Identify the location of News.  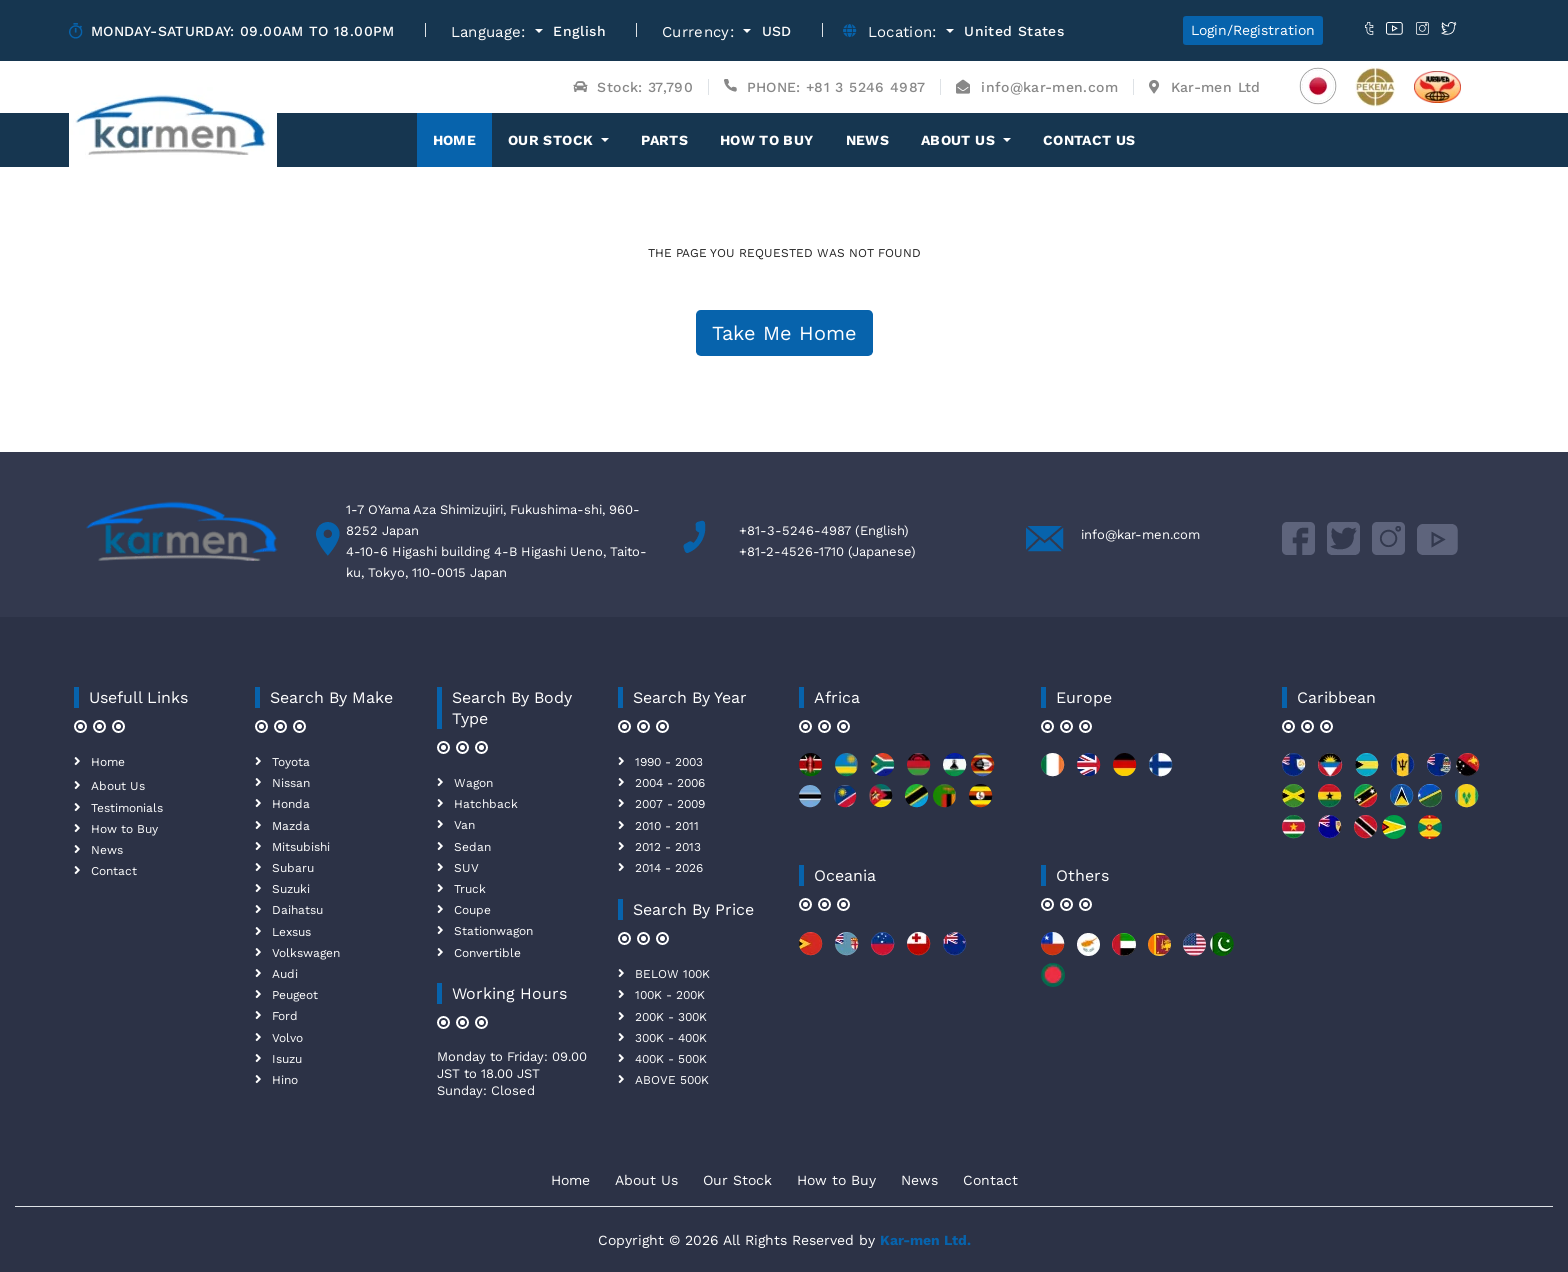
(867, 140).